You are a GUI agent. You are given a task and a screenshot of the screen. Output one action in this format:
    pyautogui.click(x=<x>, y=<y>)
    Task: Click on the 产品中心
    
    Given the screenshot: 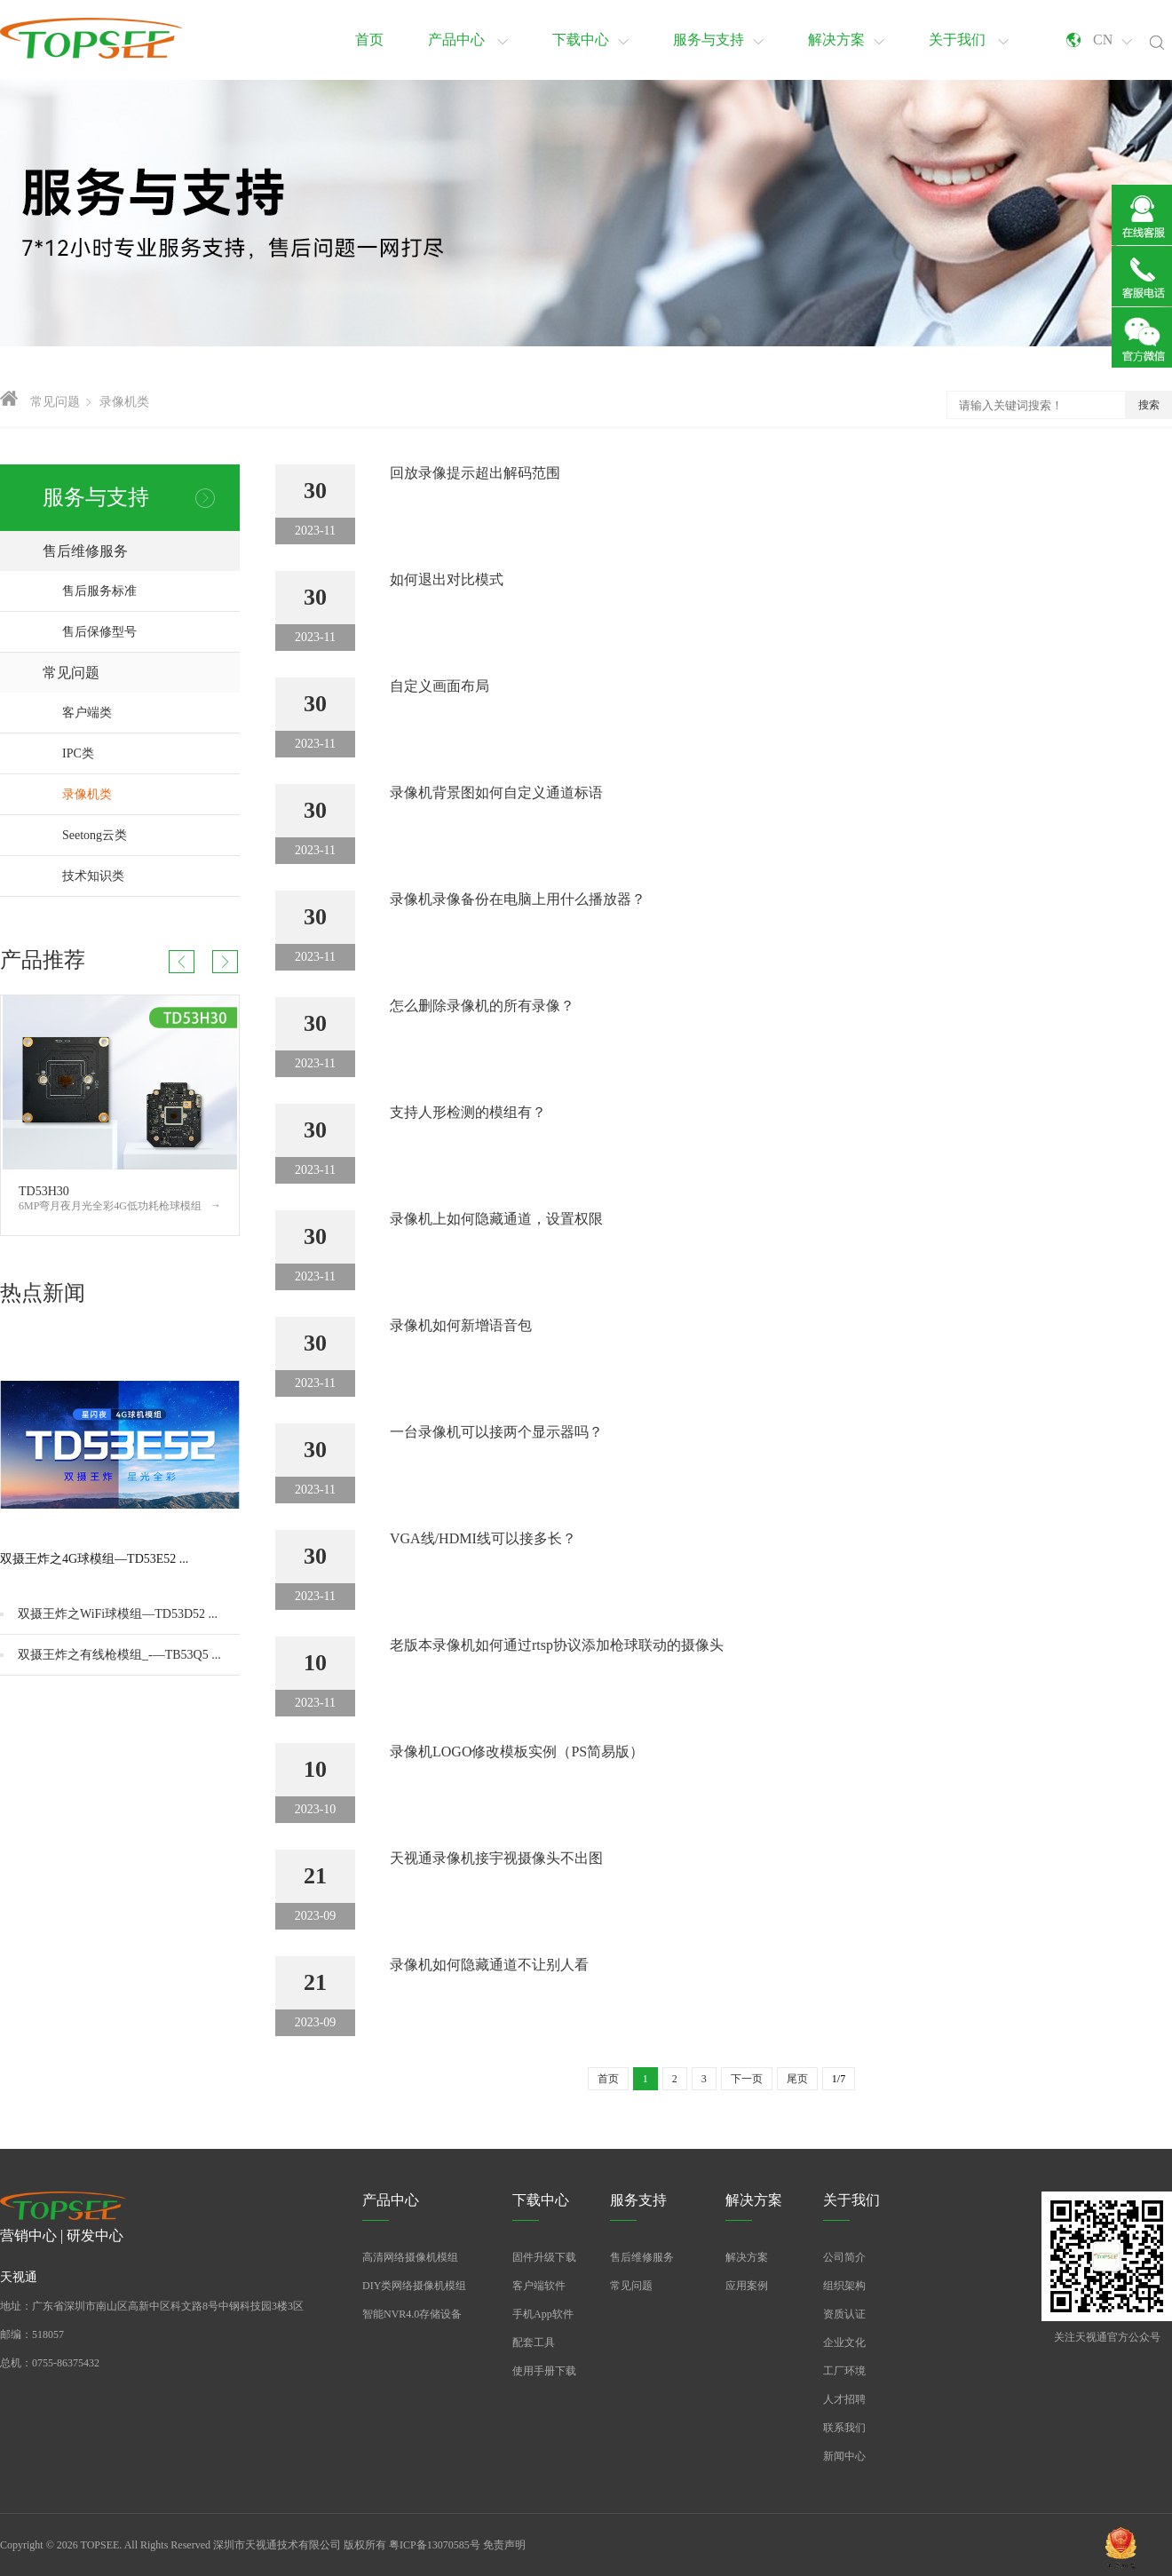 What is the action you would take?
    pyautogui.click(x=468, y=39)
    